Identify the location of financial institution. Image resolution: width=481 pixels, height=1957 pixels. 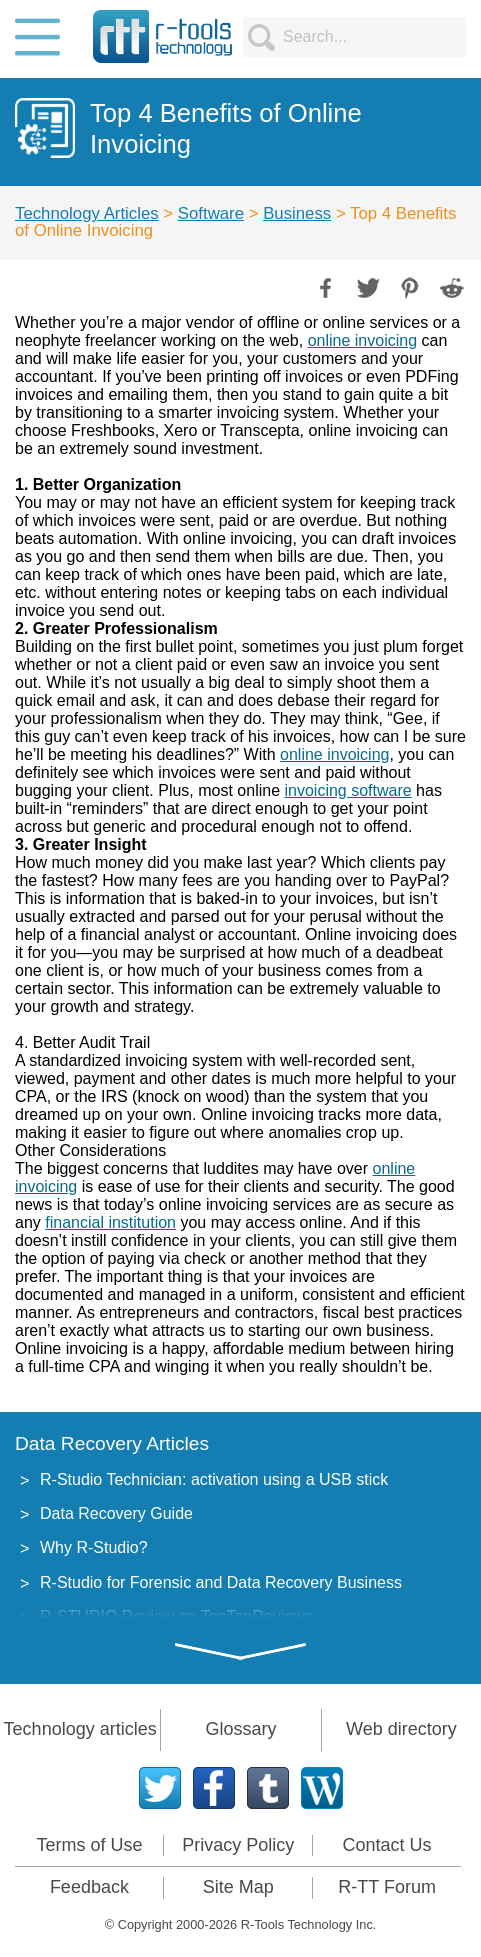
(110, 1222).